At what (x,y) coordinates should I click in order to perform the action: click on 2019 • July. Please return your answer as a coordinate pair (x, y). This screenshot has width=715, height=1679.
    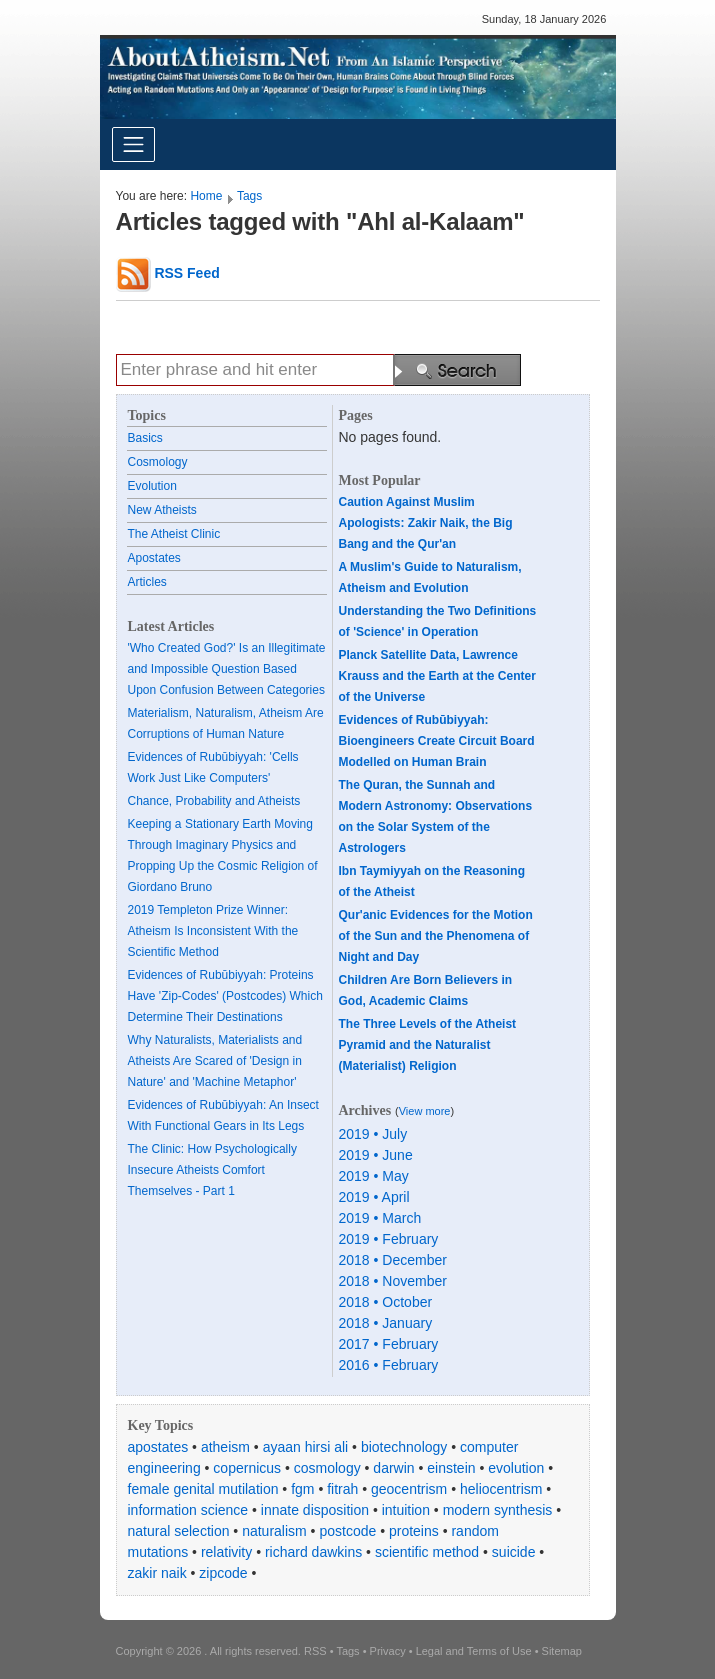
    Looking at the image, I should click on (373, 1134).